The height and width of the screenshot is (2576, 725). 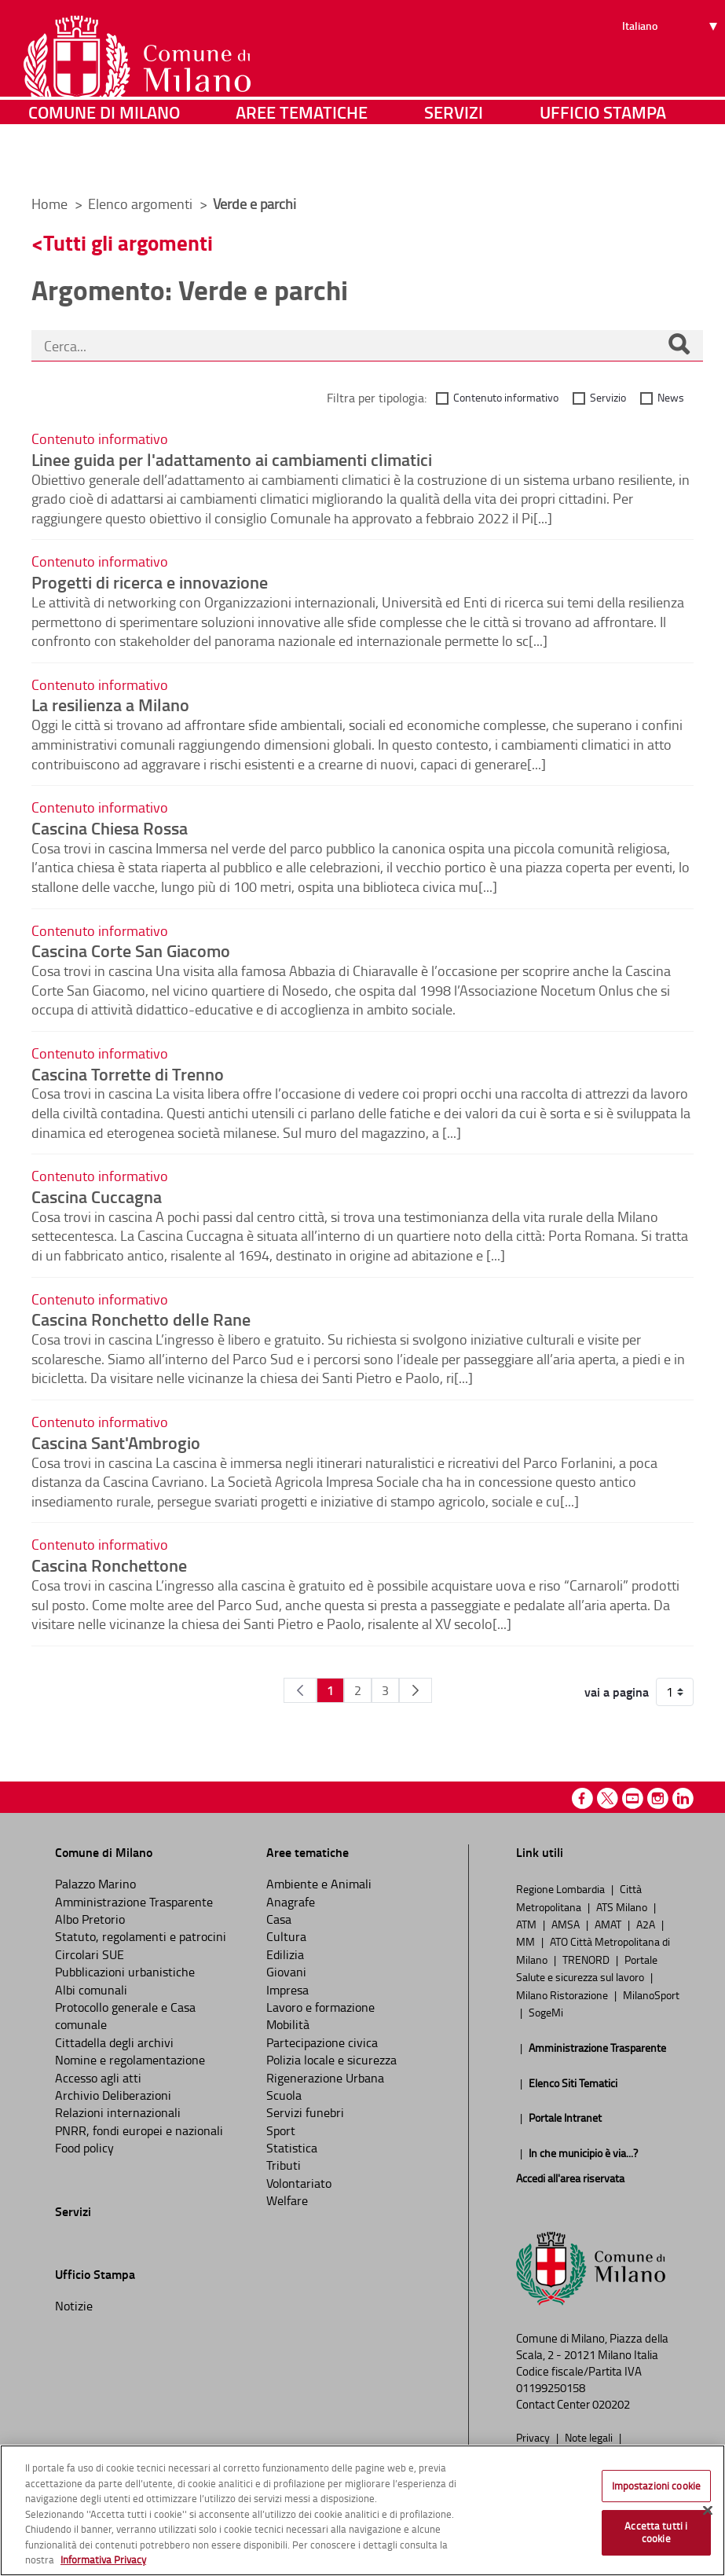 What do you see at coordinates (609, 1924) in the screenshot?
I see `AMAT` at bounding box center [609, 1924].